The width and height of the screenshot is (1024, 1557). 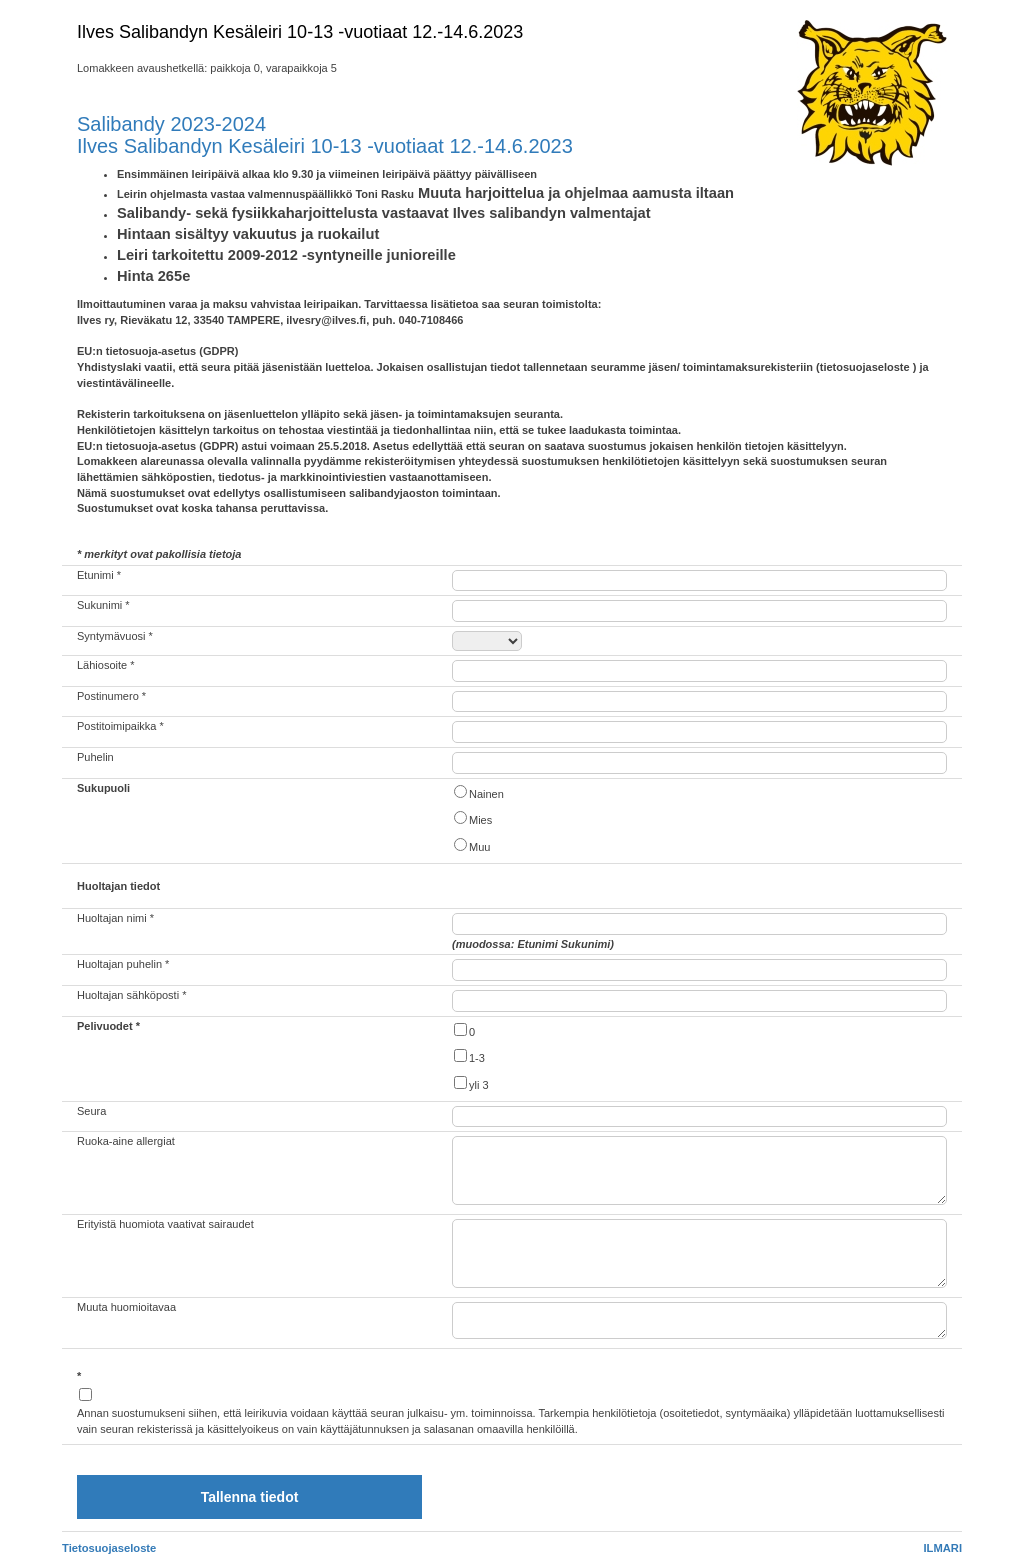 I want to click on Seura, so click(x=91, y=1111).